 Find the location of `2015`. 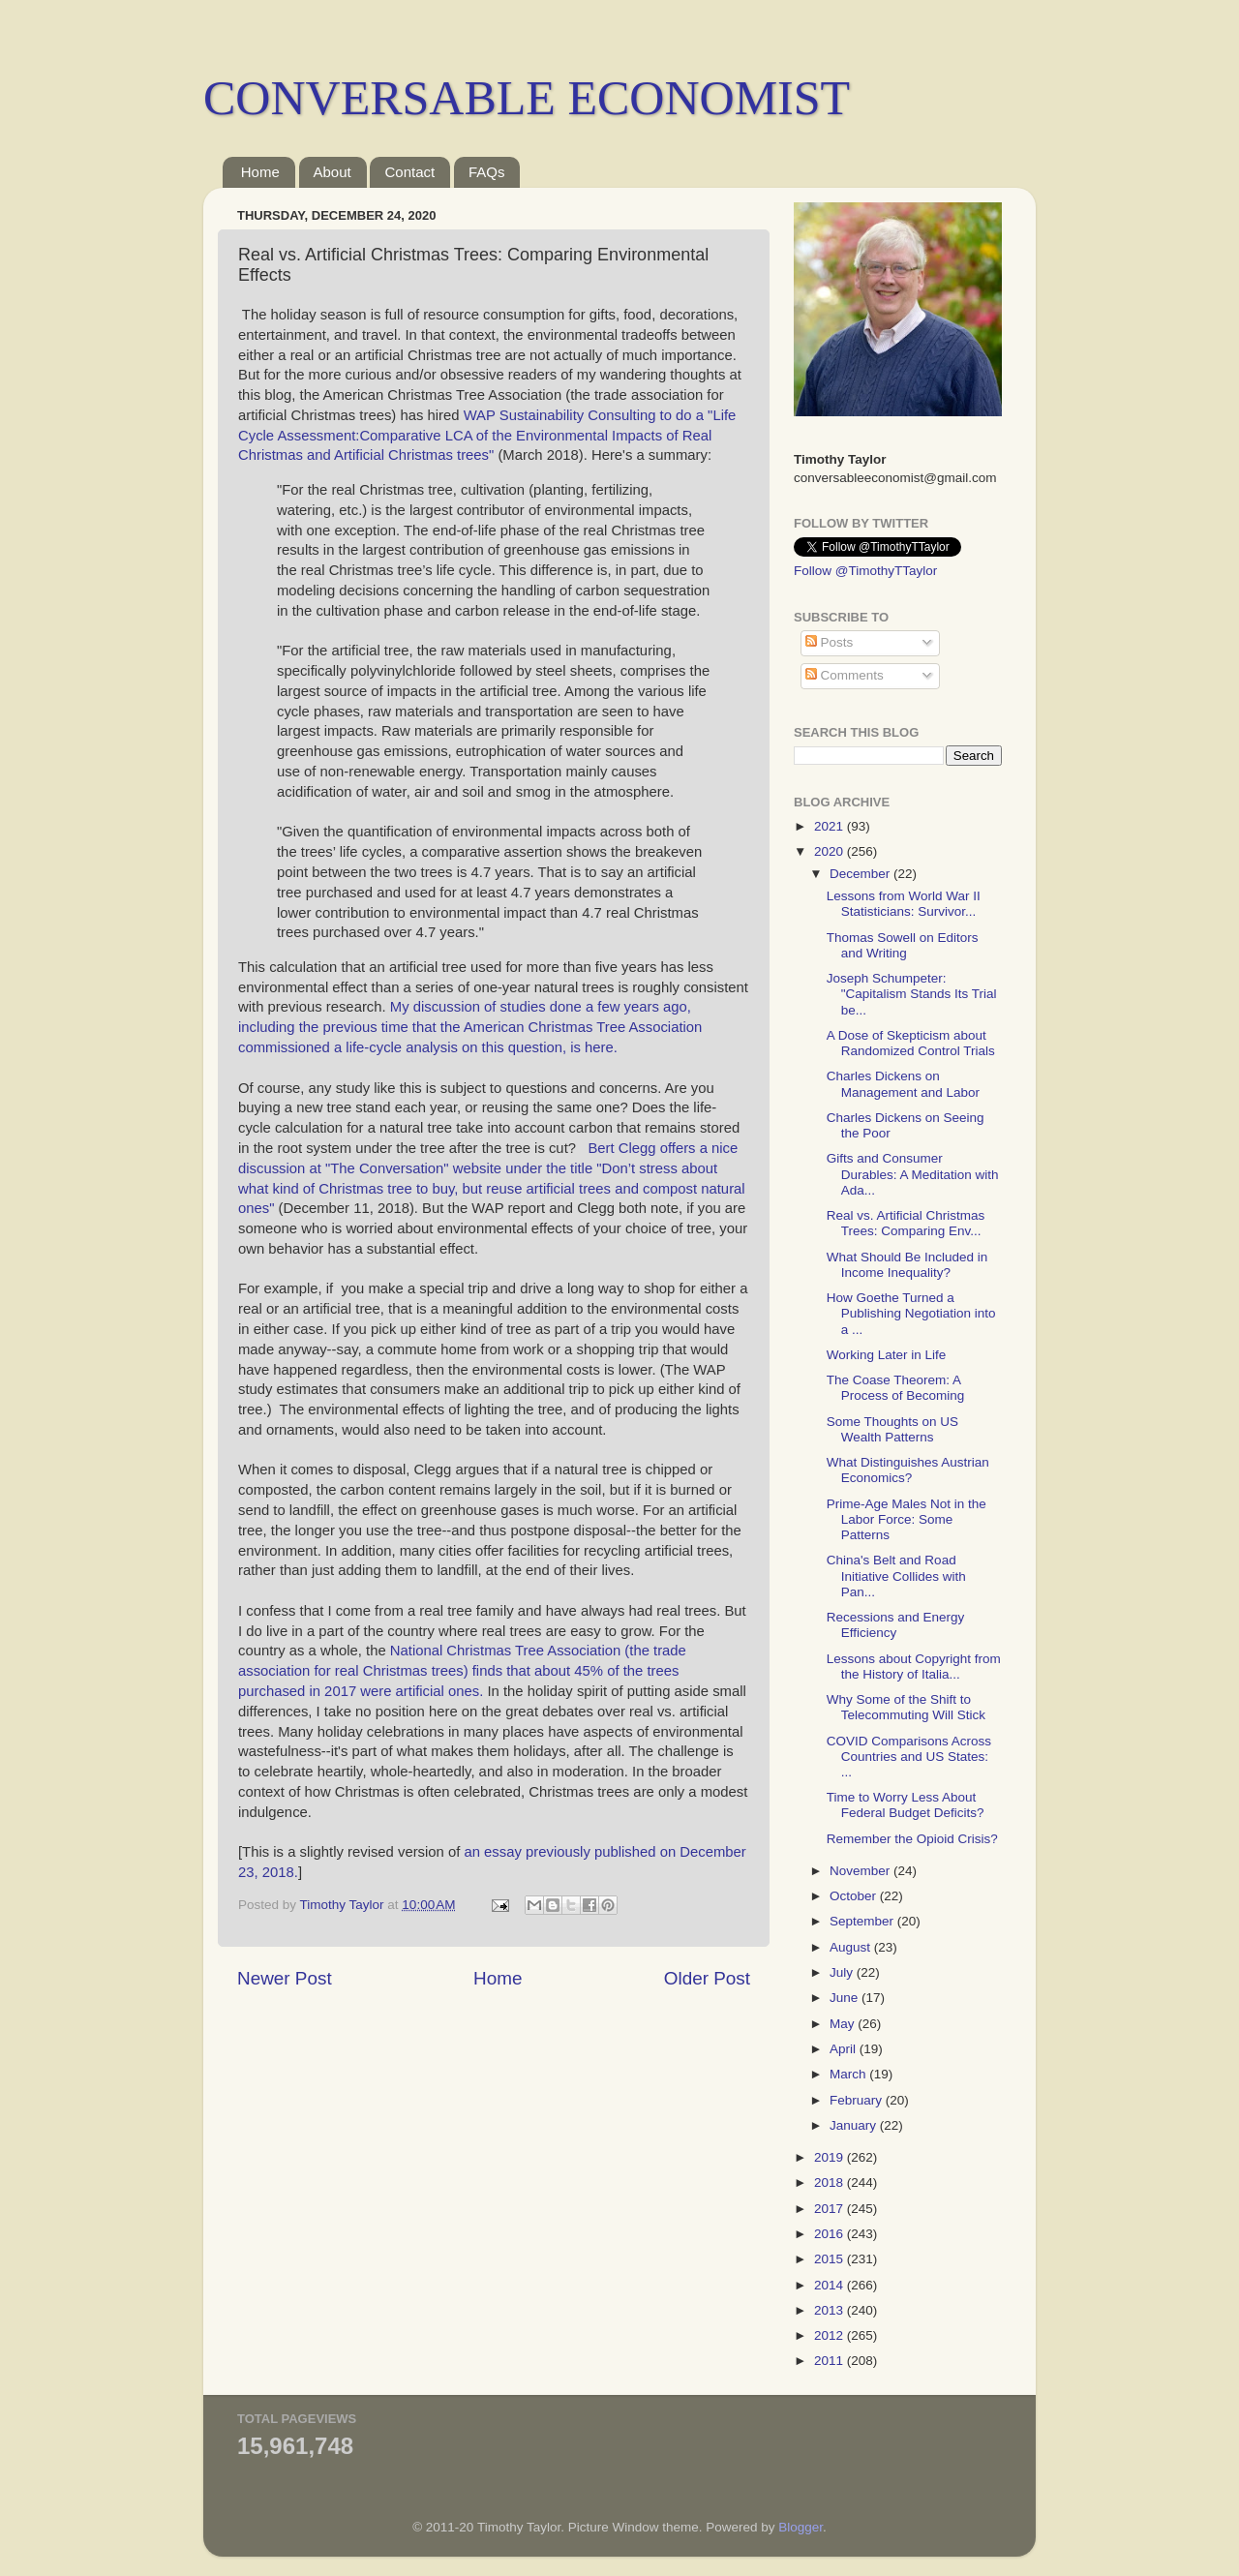

2015 is located at coordinates (830, 2259).